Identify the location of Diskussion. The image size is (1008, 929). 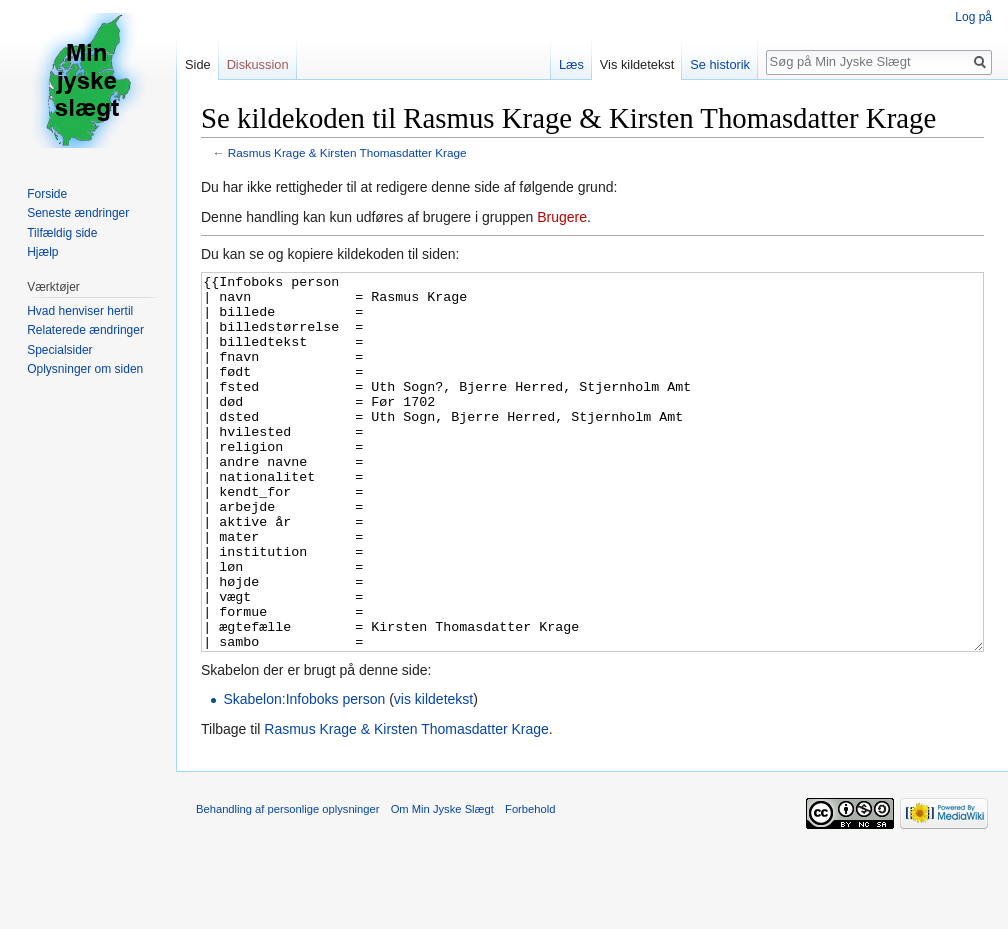
(258, 64).